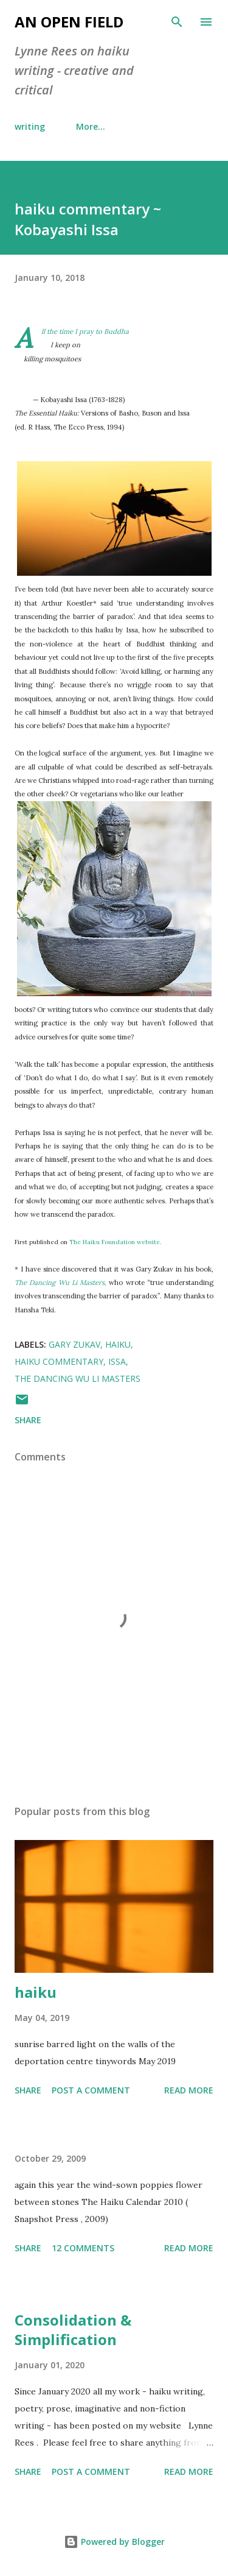 The height and width of the screenshot is (2576, 228). What do you see at coordinates (69, 22) in the screenshot?
I see `an open field` at bounding box center [69, 22].